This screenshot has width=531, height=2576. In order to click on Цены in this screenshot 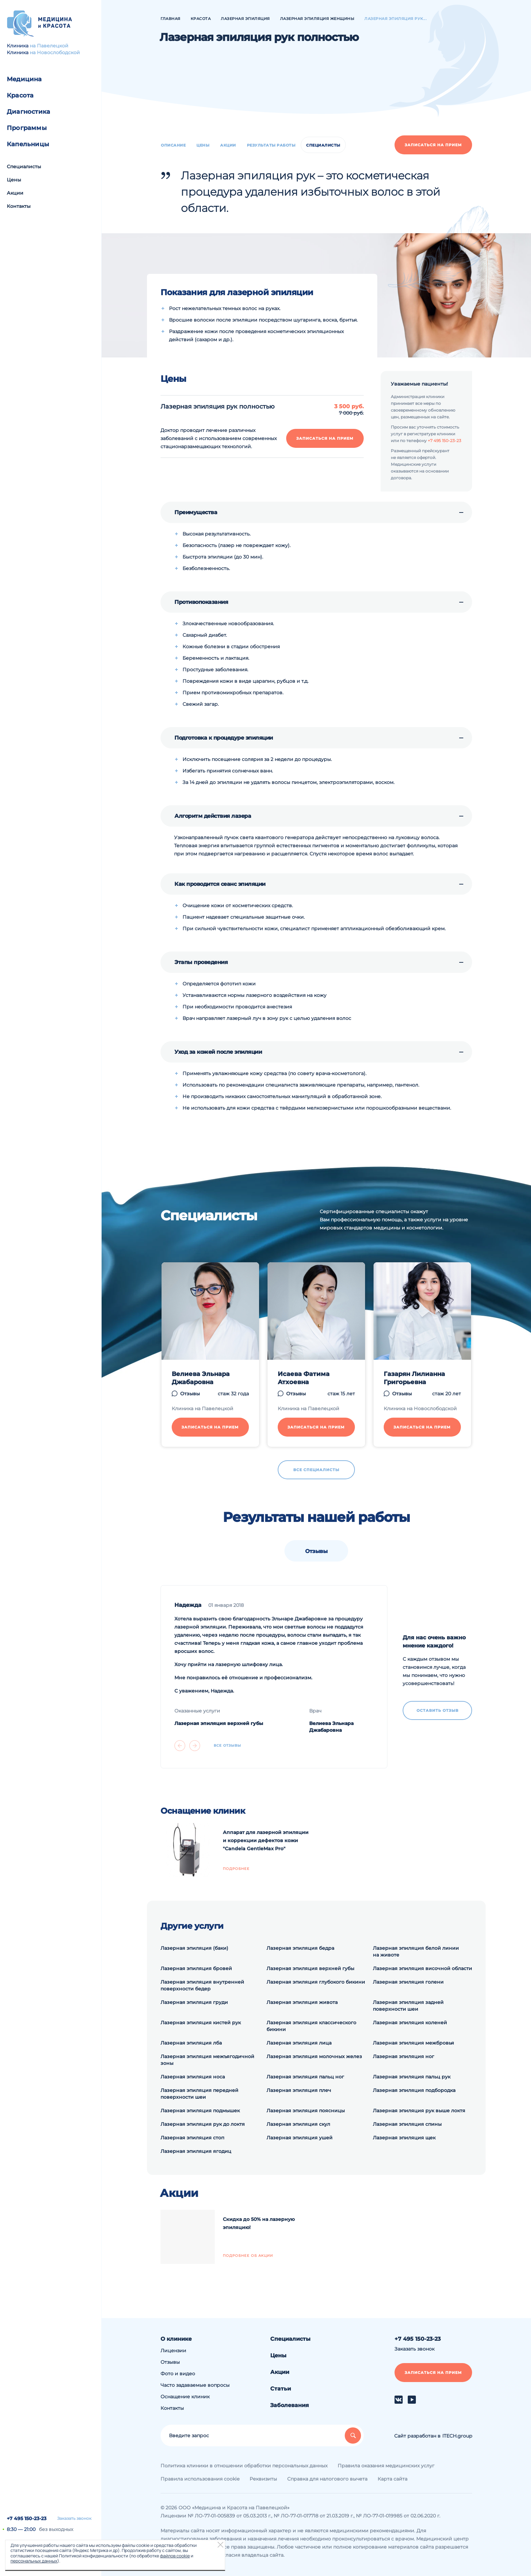, I will do `click(14, 179)`.